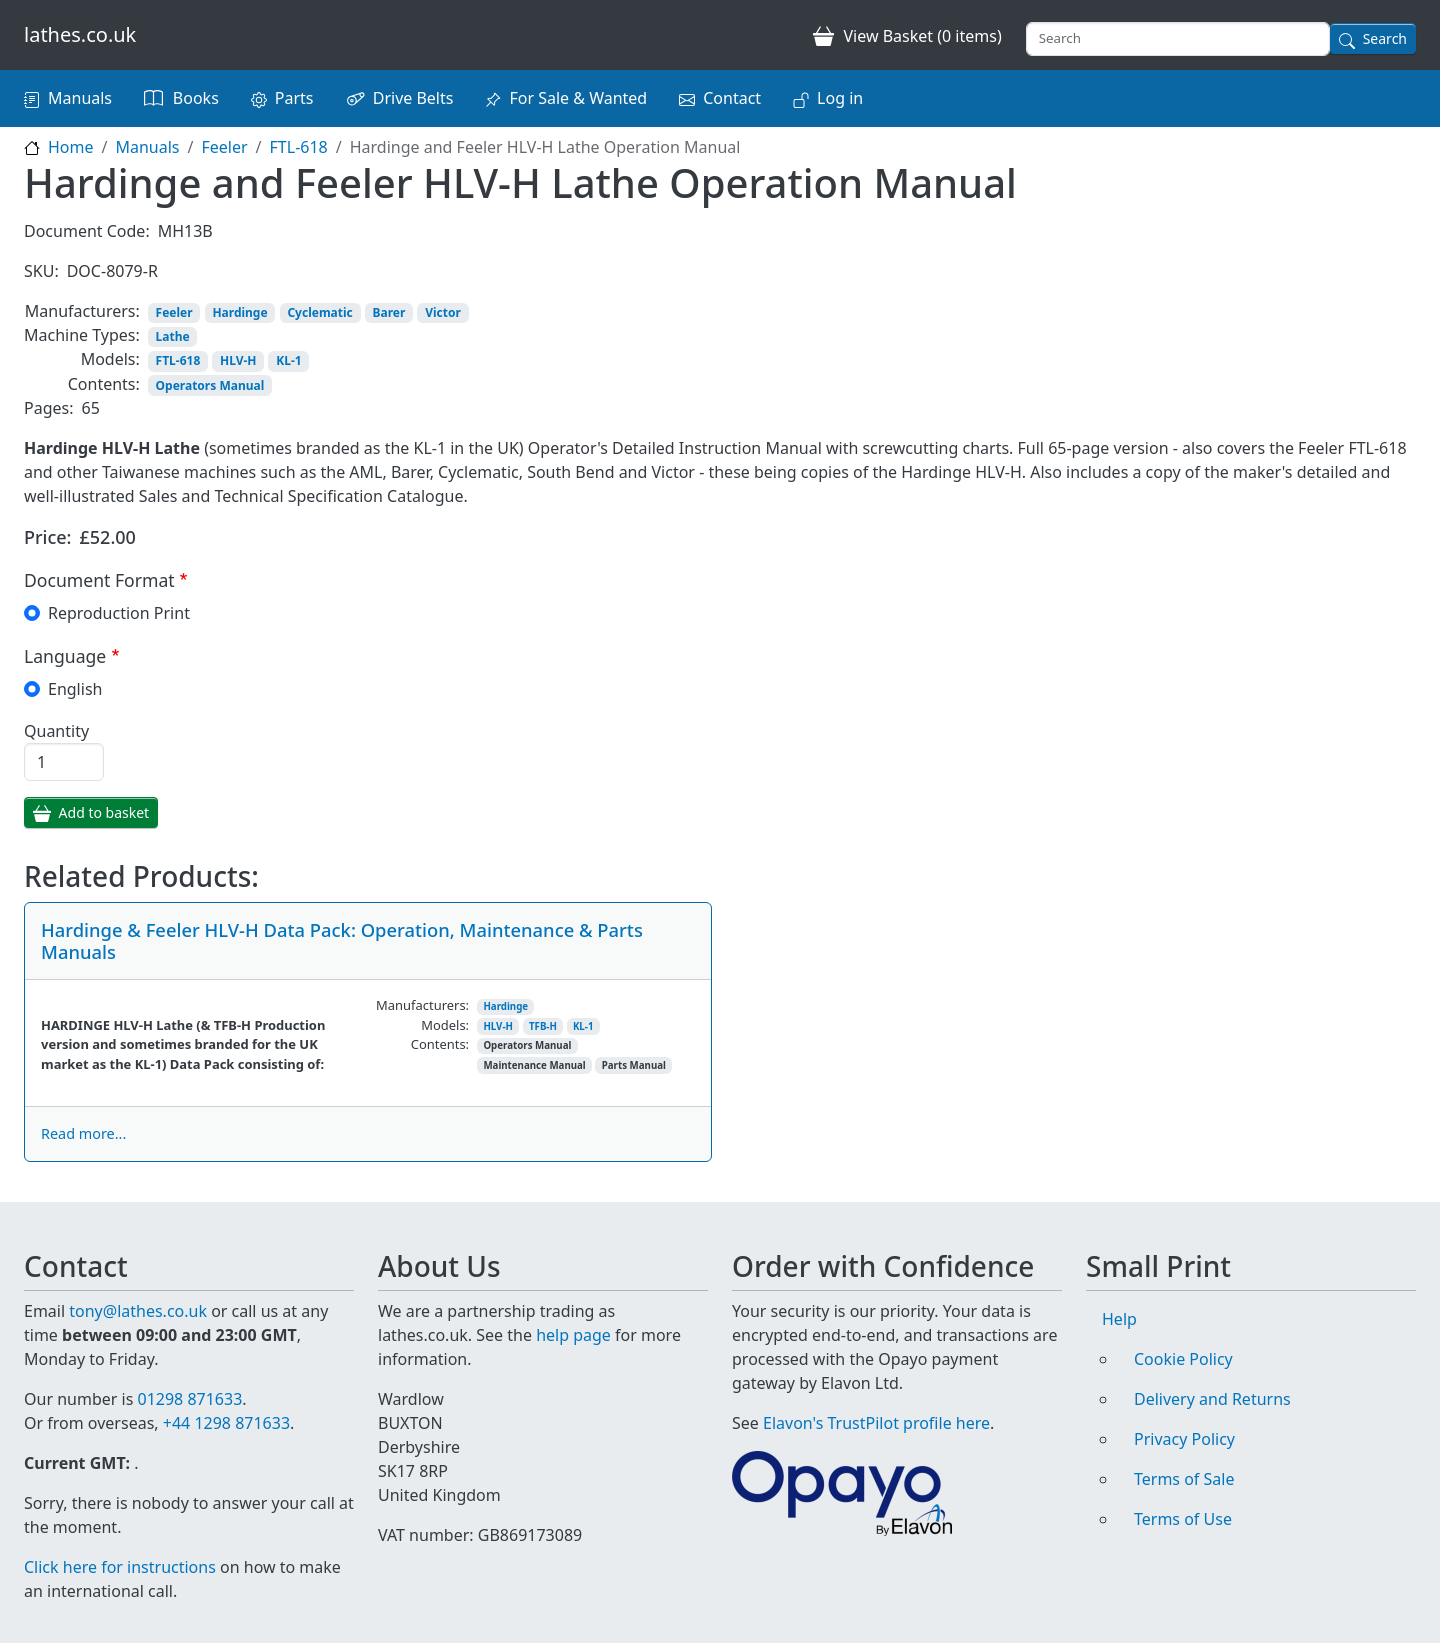 This screenshot has height=1643, width=1440. I want to click on FTL-618, so click(299, 147).